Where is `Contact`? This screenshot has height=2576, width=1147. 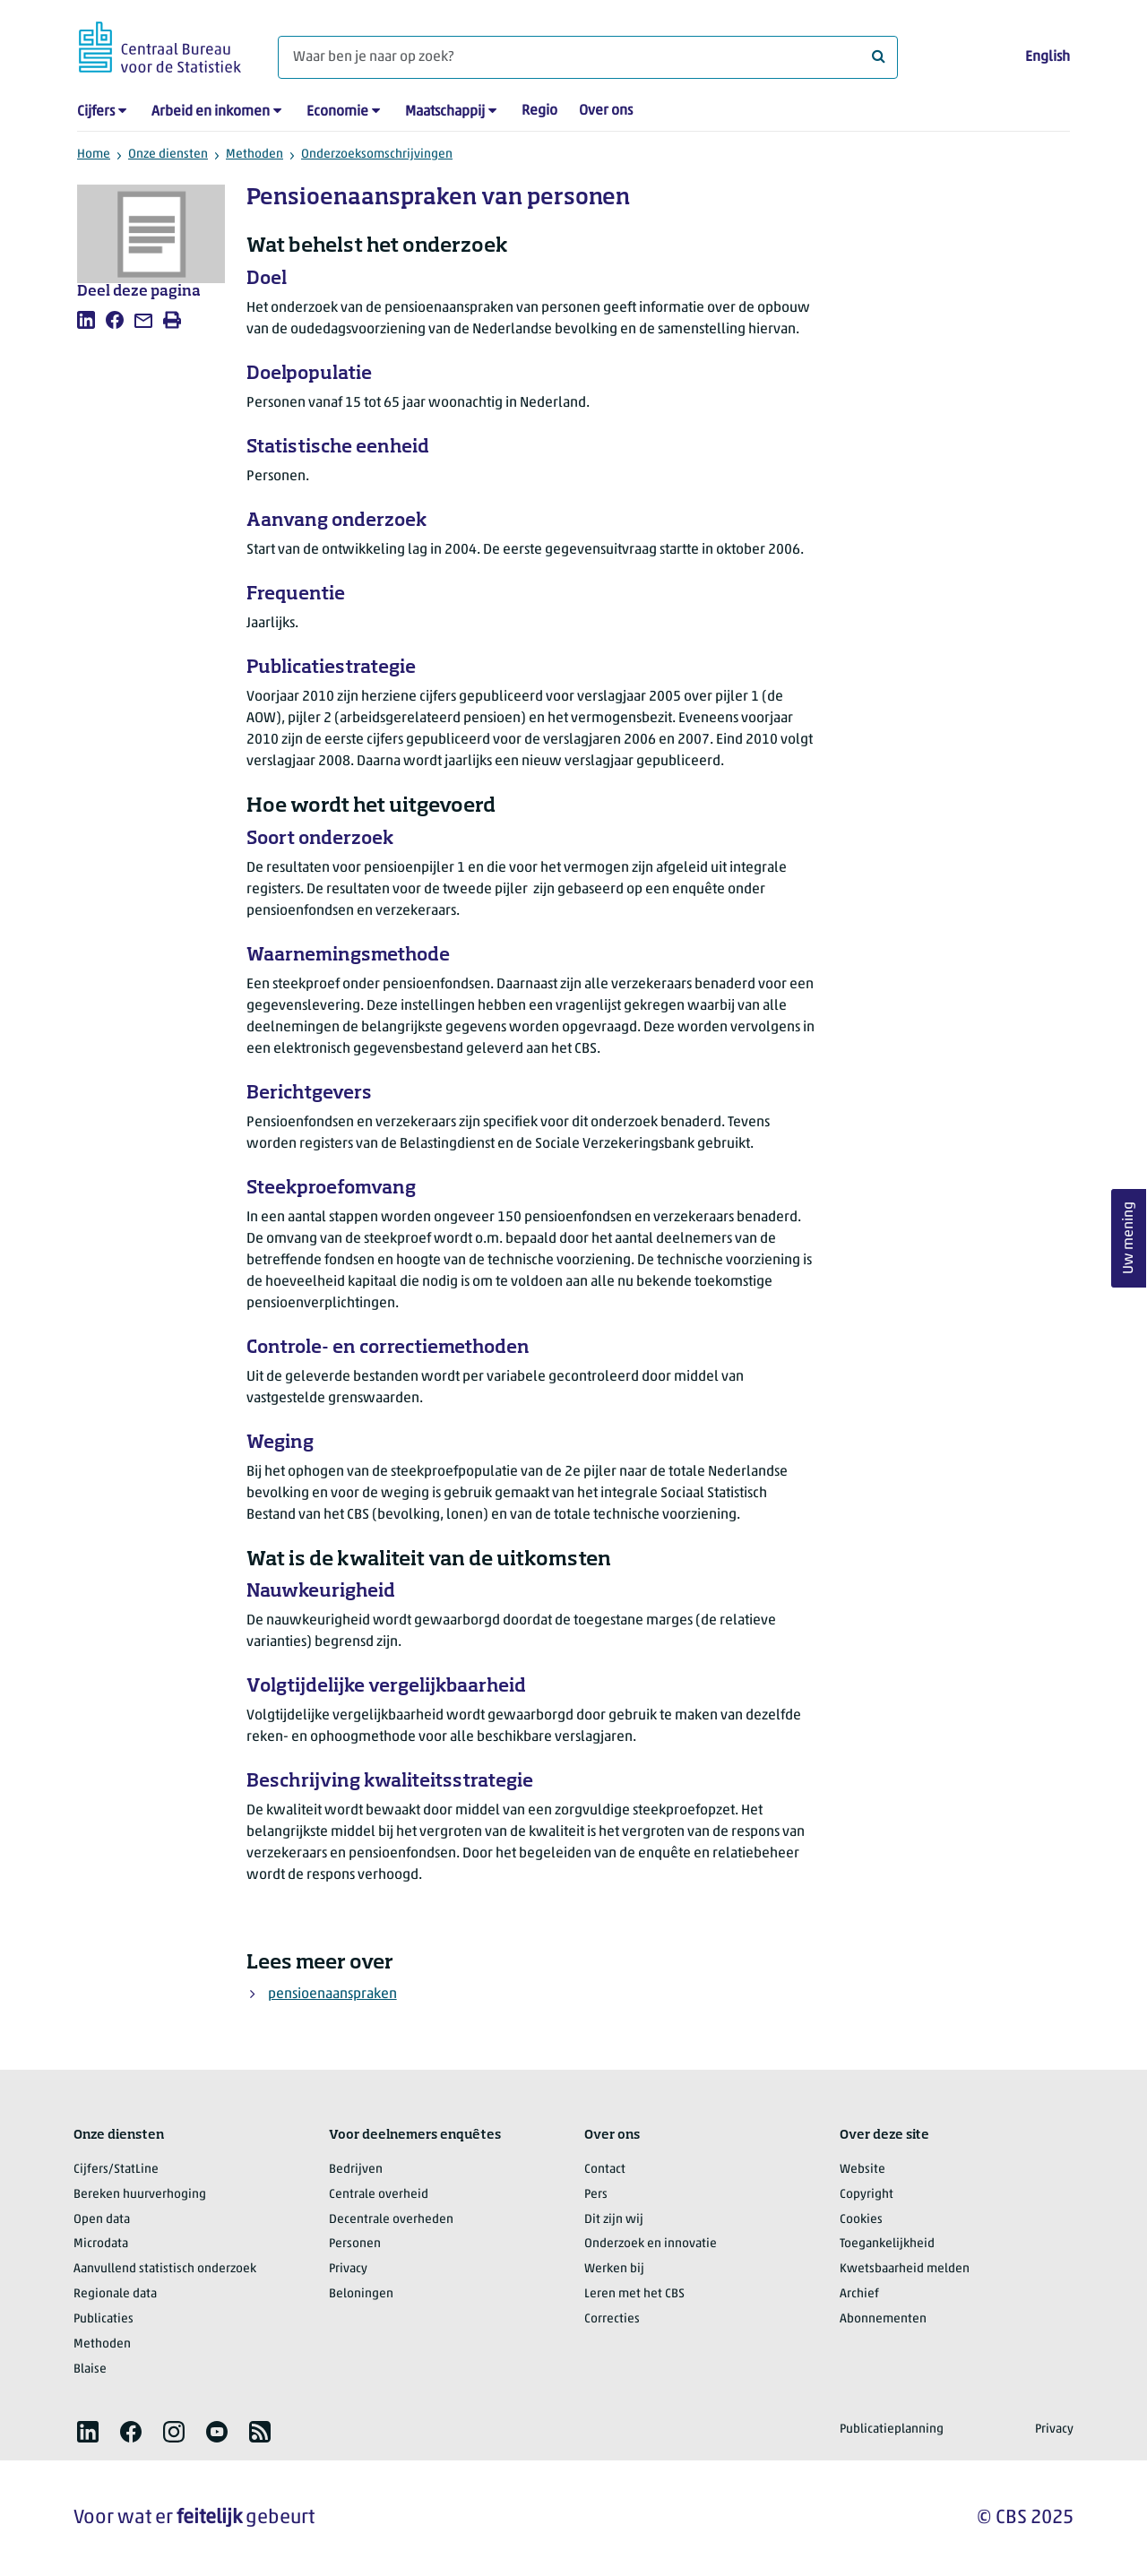
Contact is located at coordinates (604, 2169).